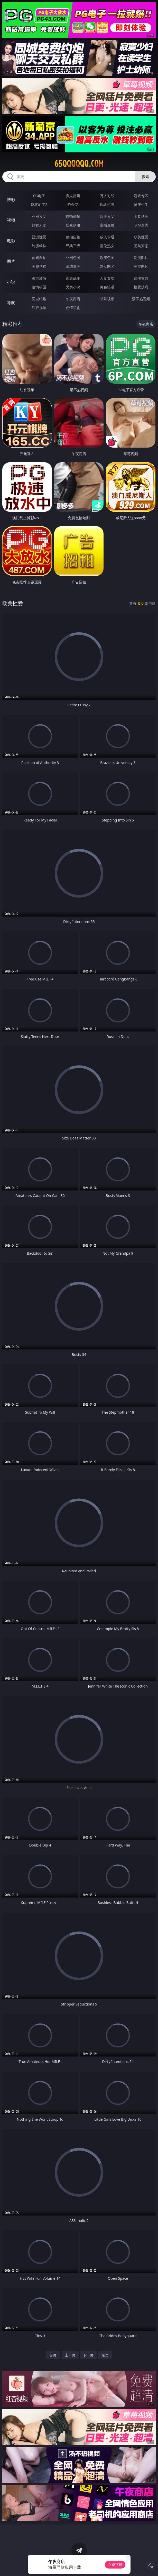  I want to click on 清纯唯美, so click(73, 266).